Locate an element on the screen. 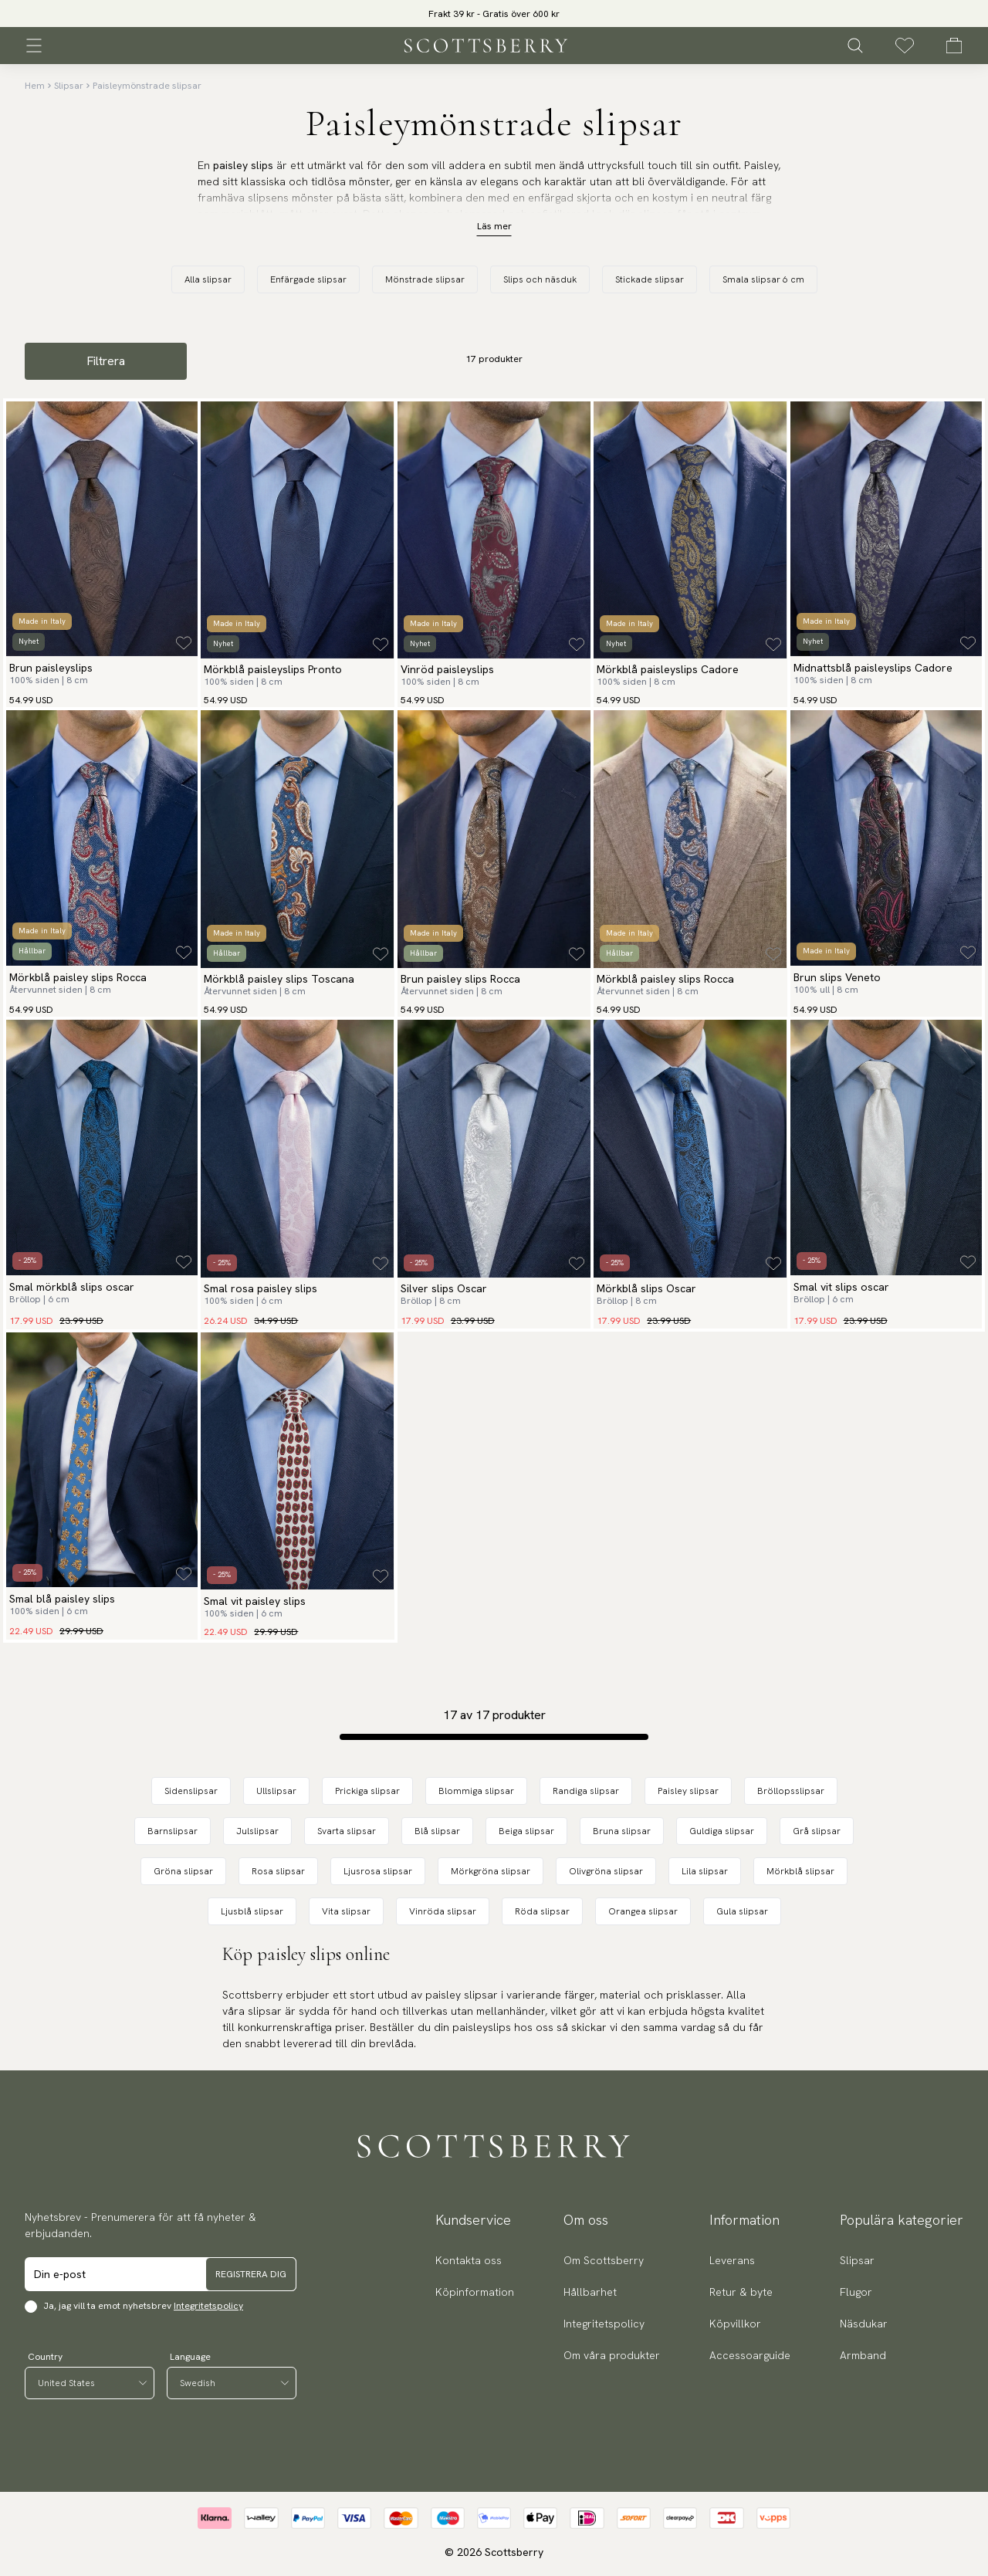 The width and height of the screenshot is (988, 2576). Integritetspolicy is located at coordinates (208, 2306).